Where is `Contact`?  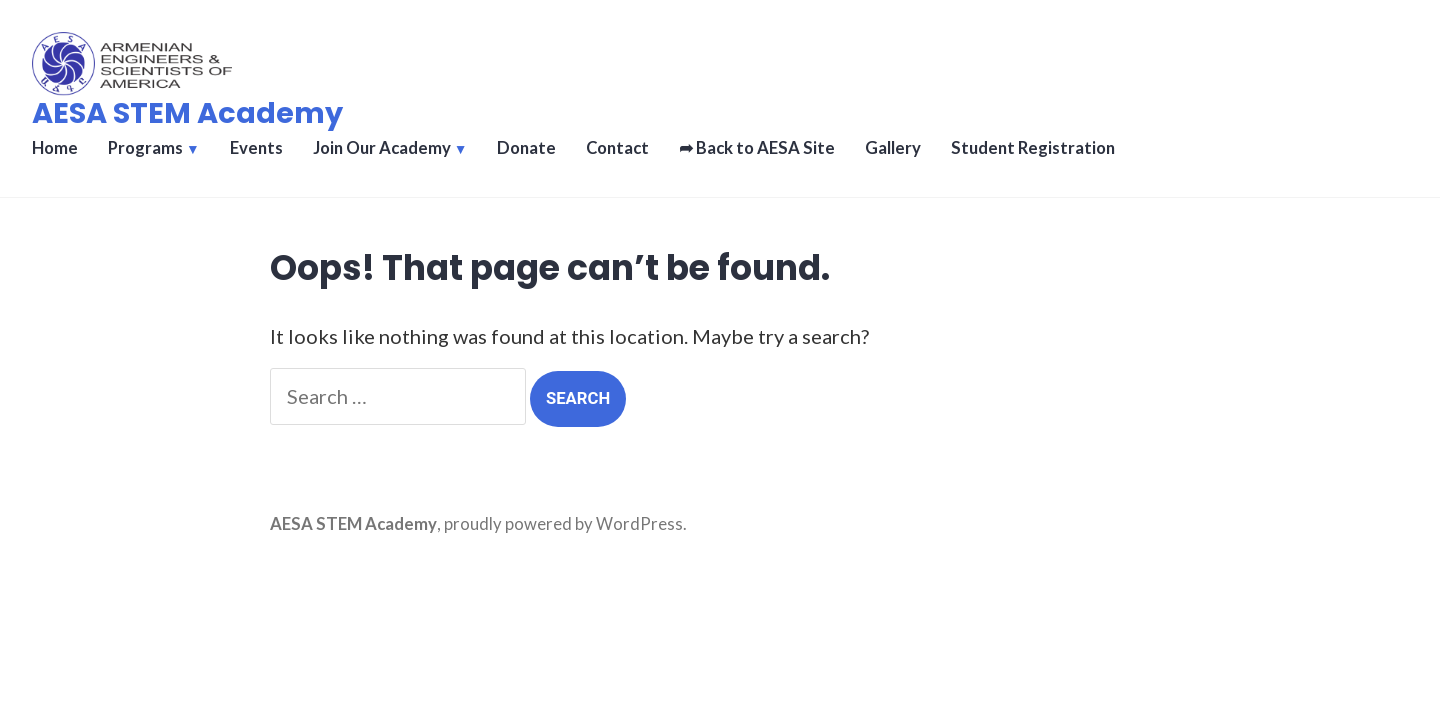 Contact is located at coordinates (617, 148).